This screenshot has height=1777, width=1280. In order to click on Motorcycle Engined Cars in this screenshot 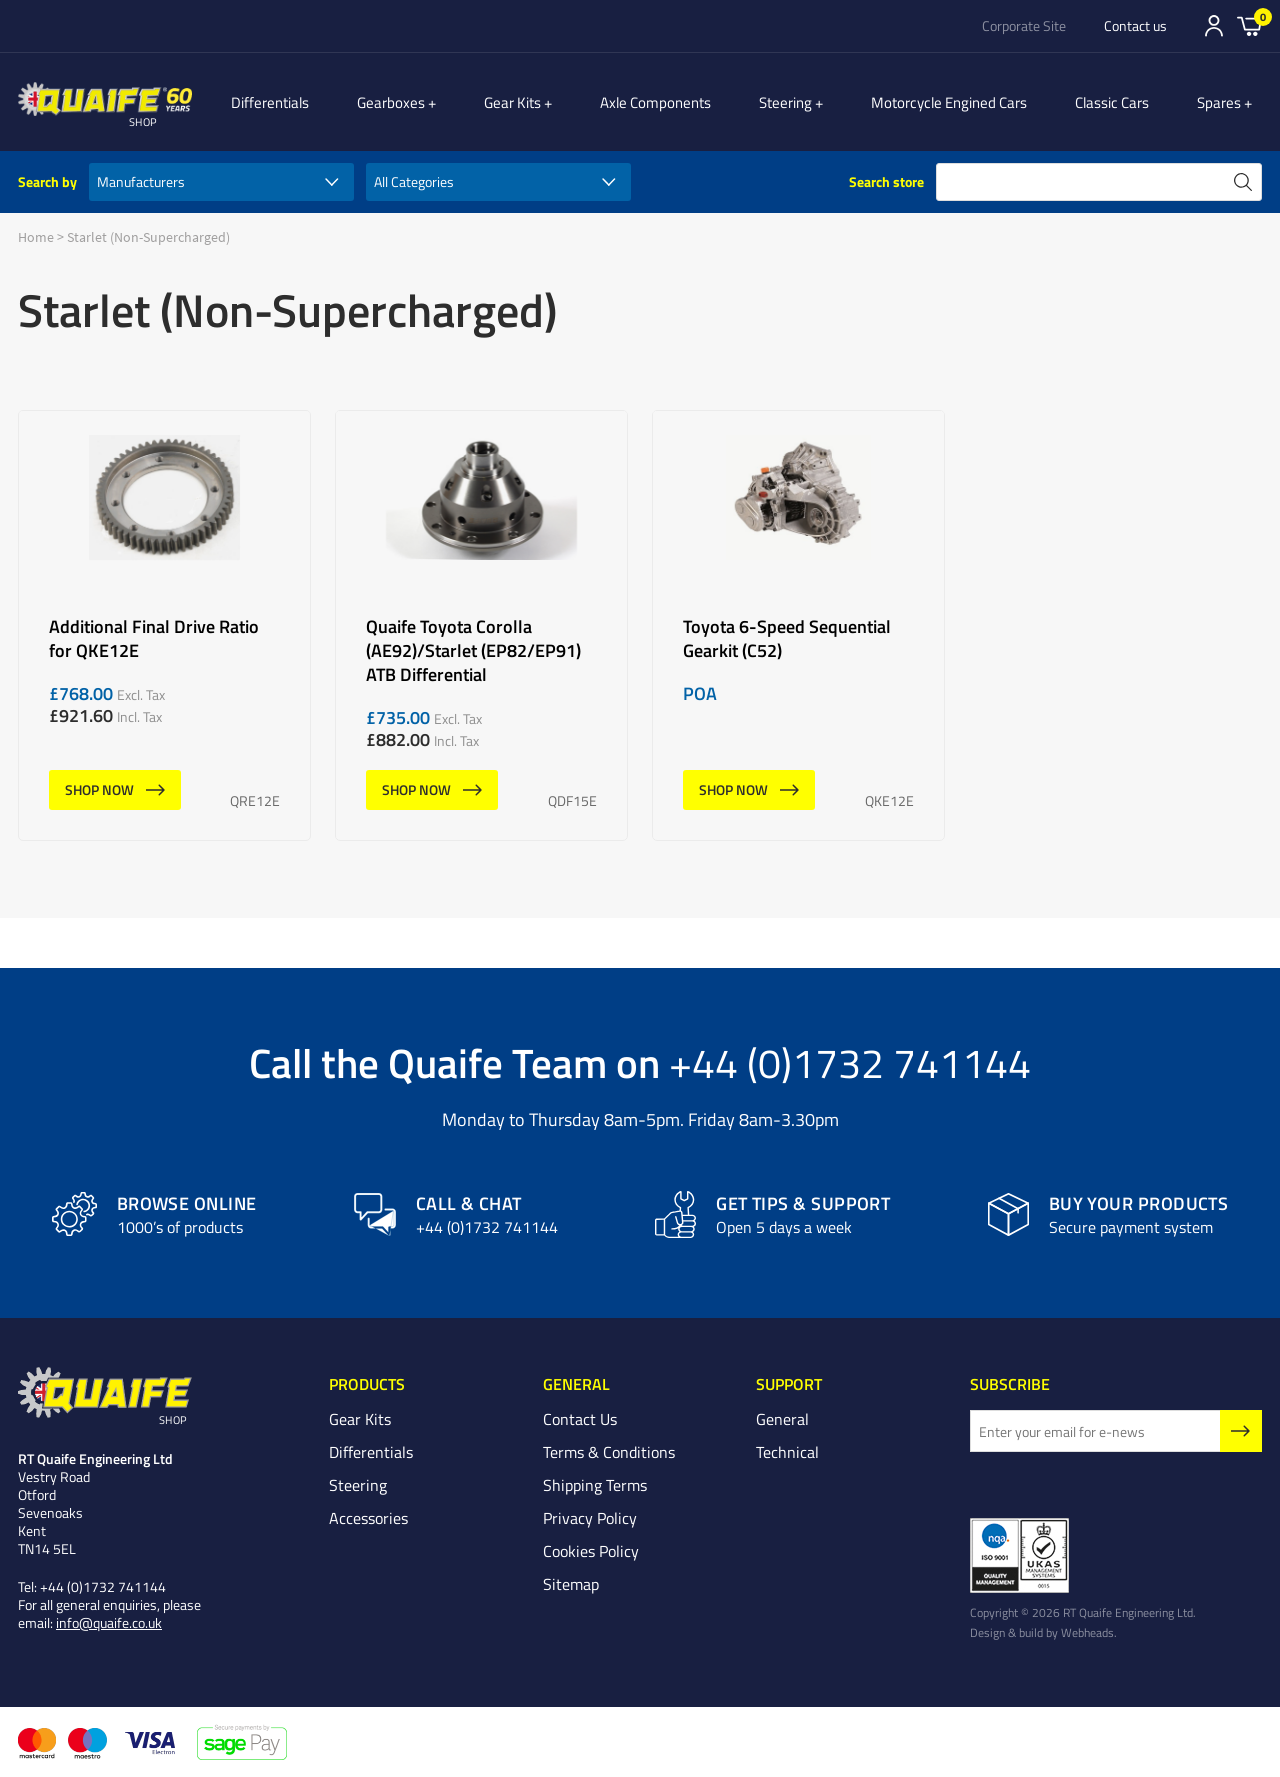, I will do `click(960, 102)`.